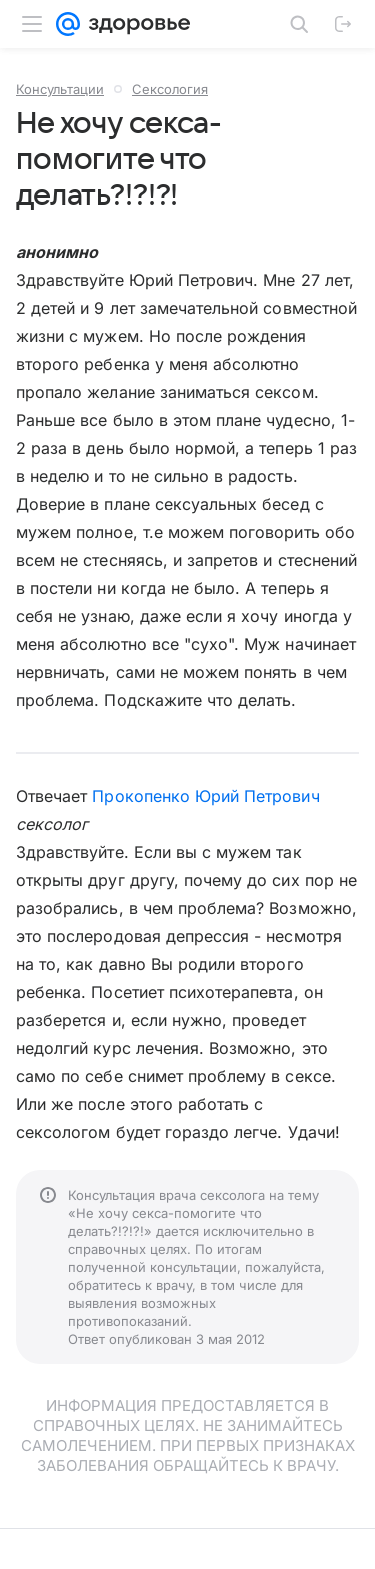 Image resolution: width=375 pixels, height=1569 pixels. Describe the element at coordinates (60, 89) in the screenshot. I see `Консультации` at that location.